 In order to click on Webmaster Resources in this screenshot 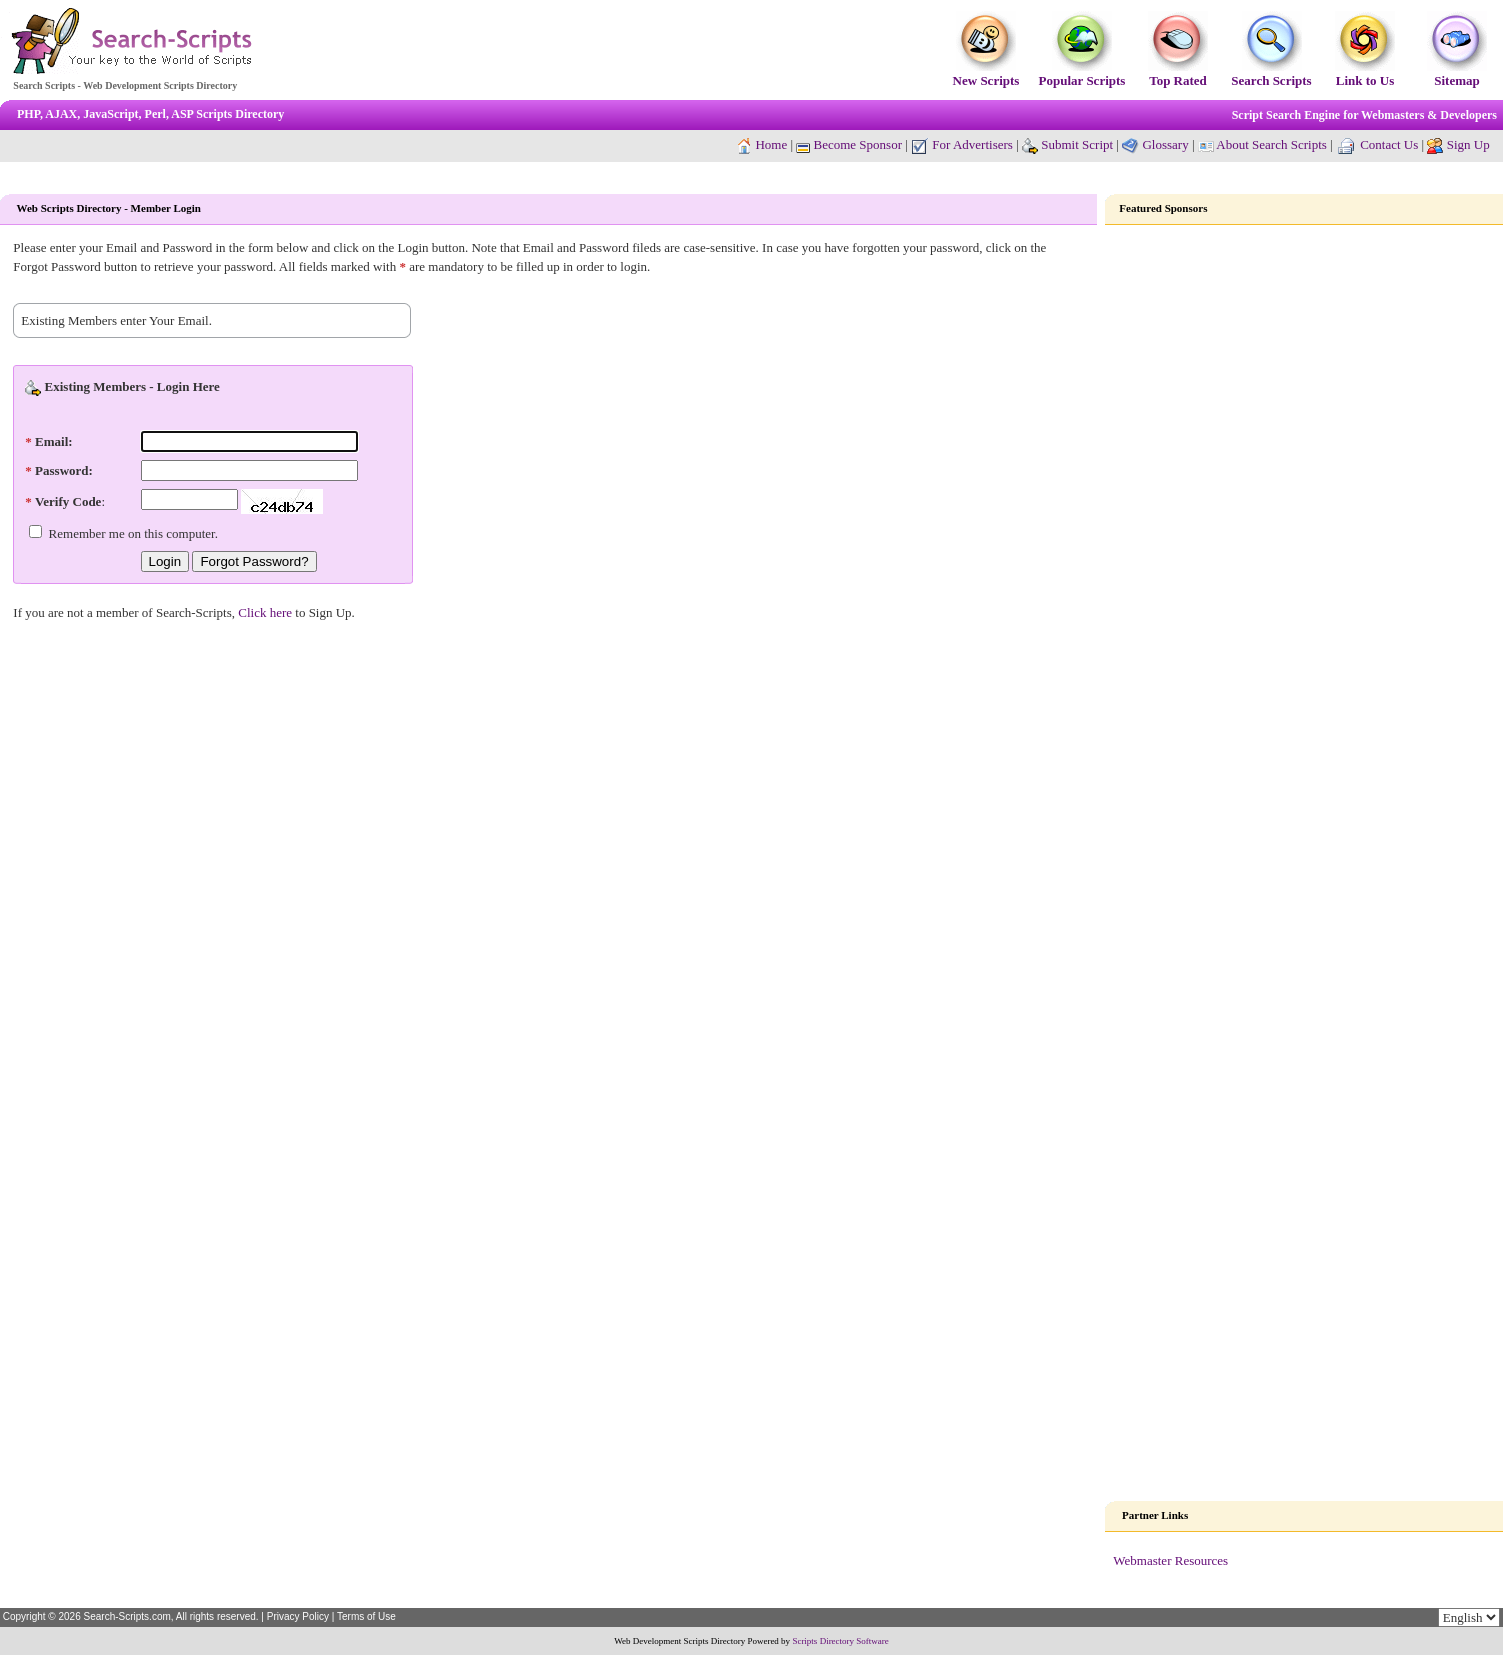, I will do `click(1170, 1560)`.